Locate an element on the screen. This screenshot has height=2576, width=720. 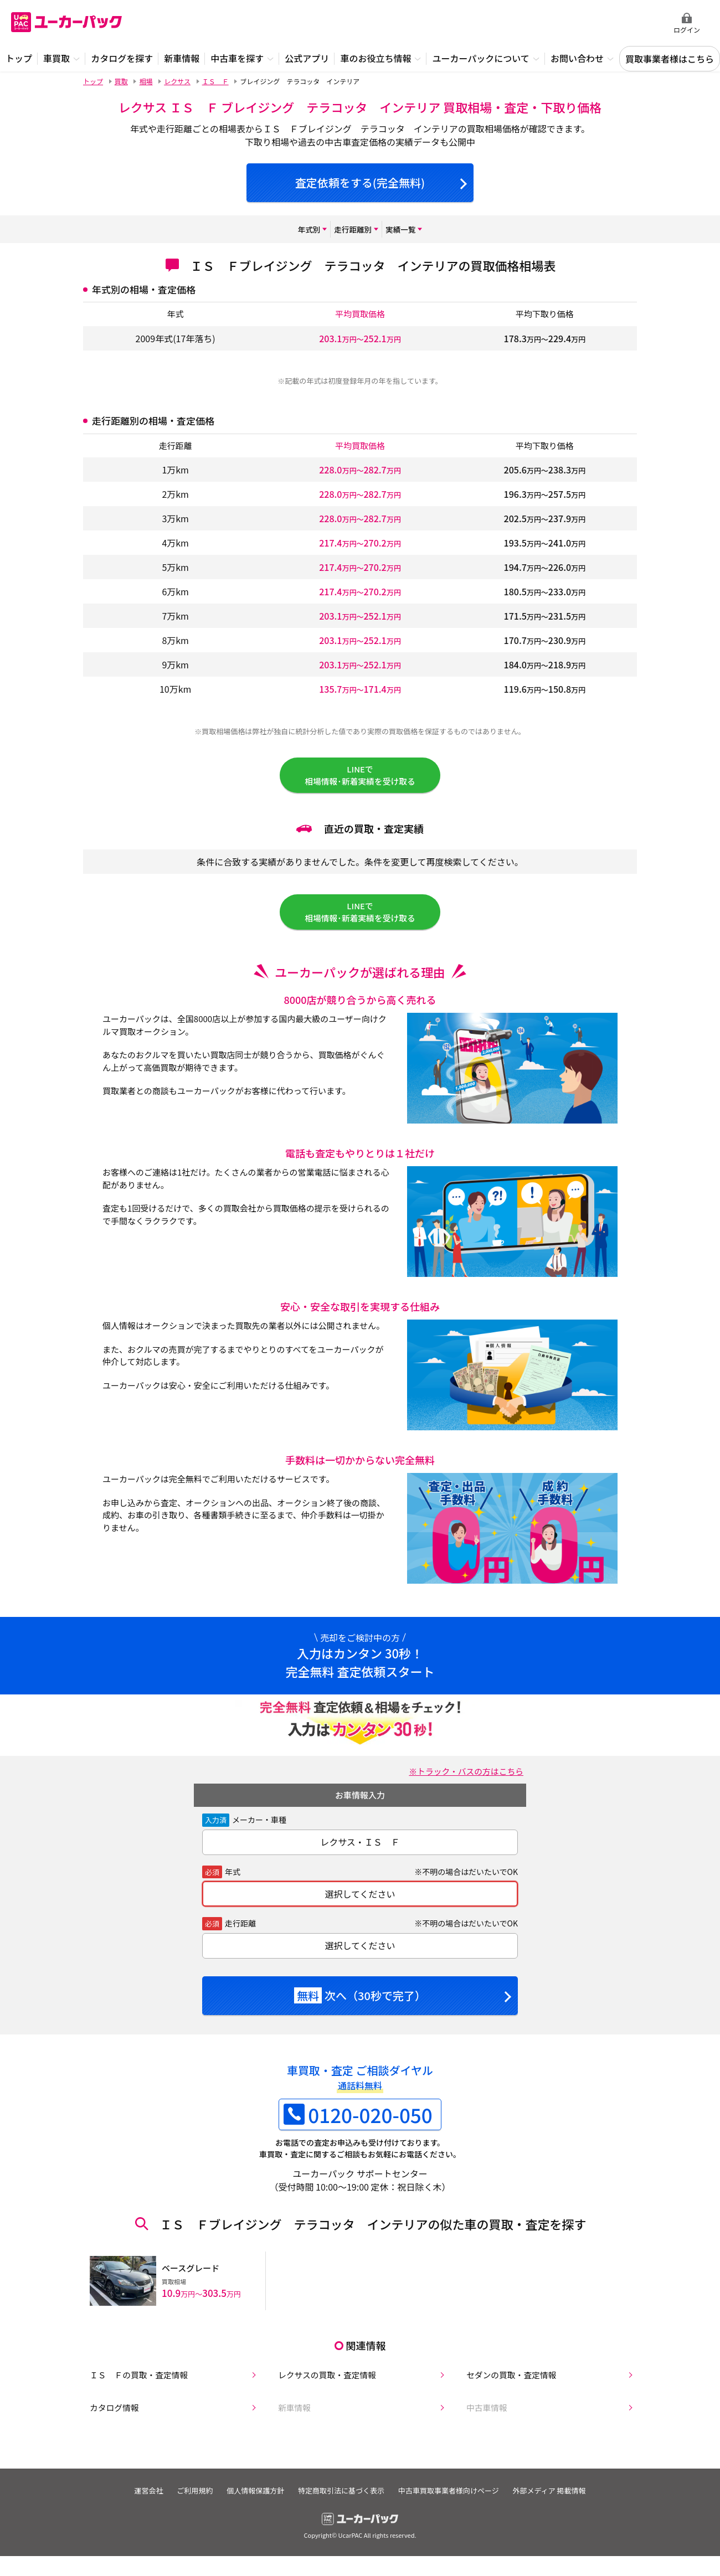
無料査定申込ダイアル 10:00~19:00 0120-020-050 is located at coordinates (593, 23).